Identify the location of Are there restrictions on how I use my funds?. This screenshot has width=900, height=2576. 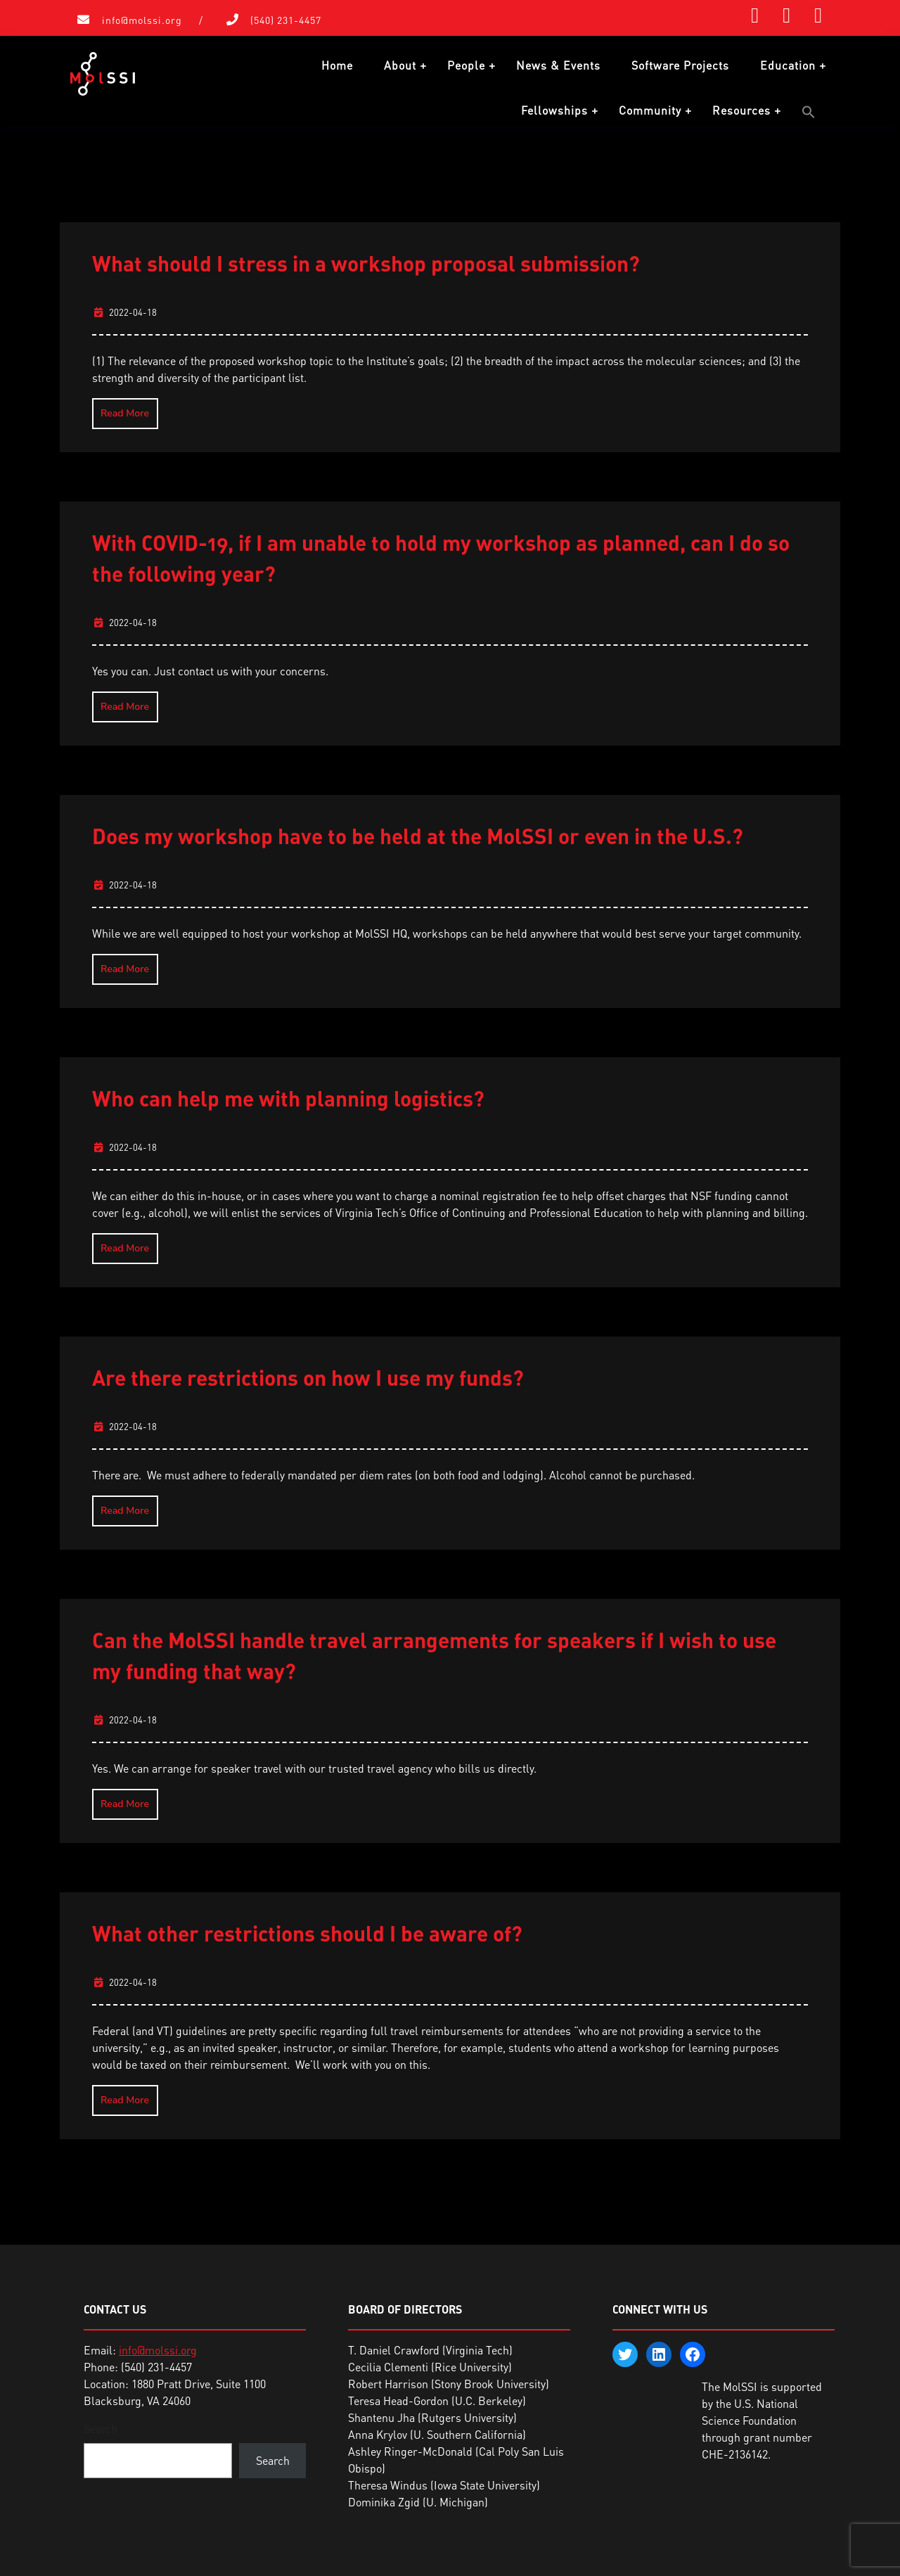
(308, 1376).